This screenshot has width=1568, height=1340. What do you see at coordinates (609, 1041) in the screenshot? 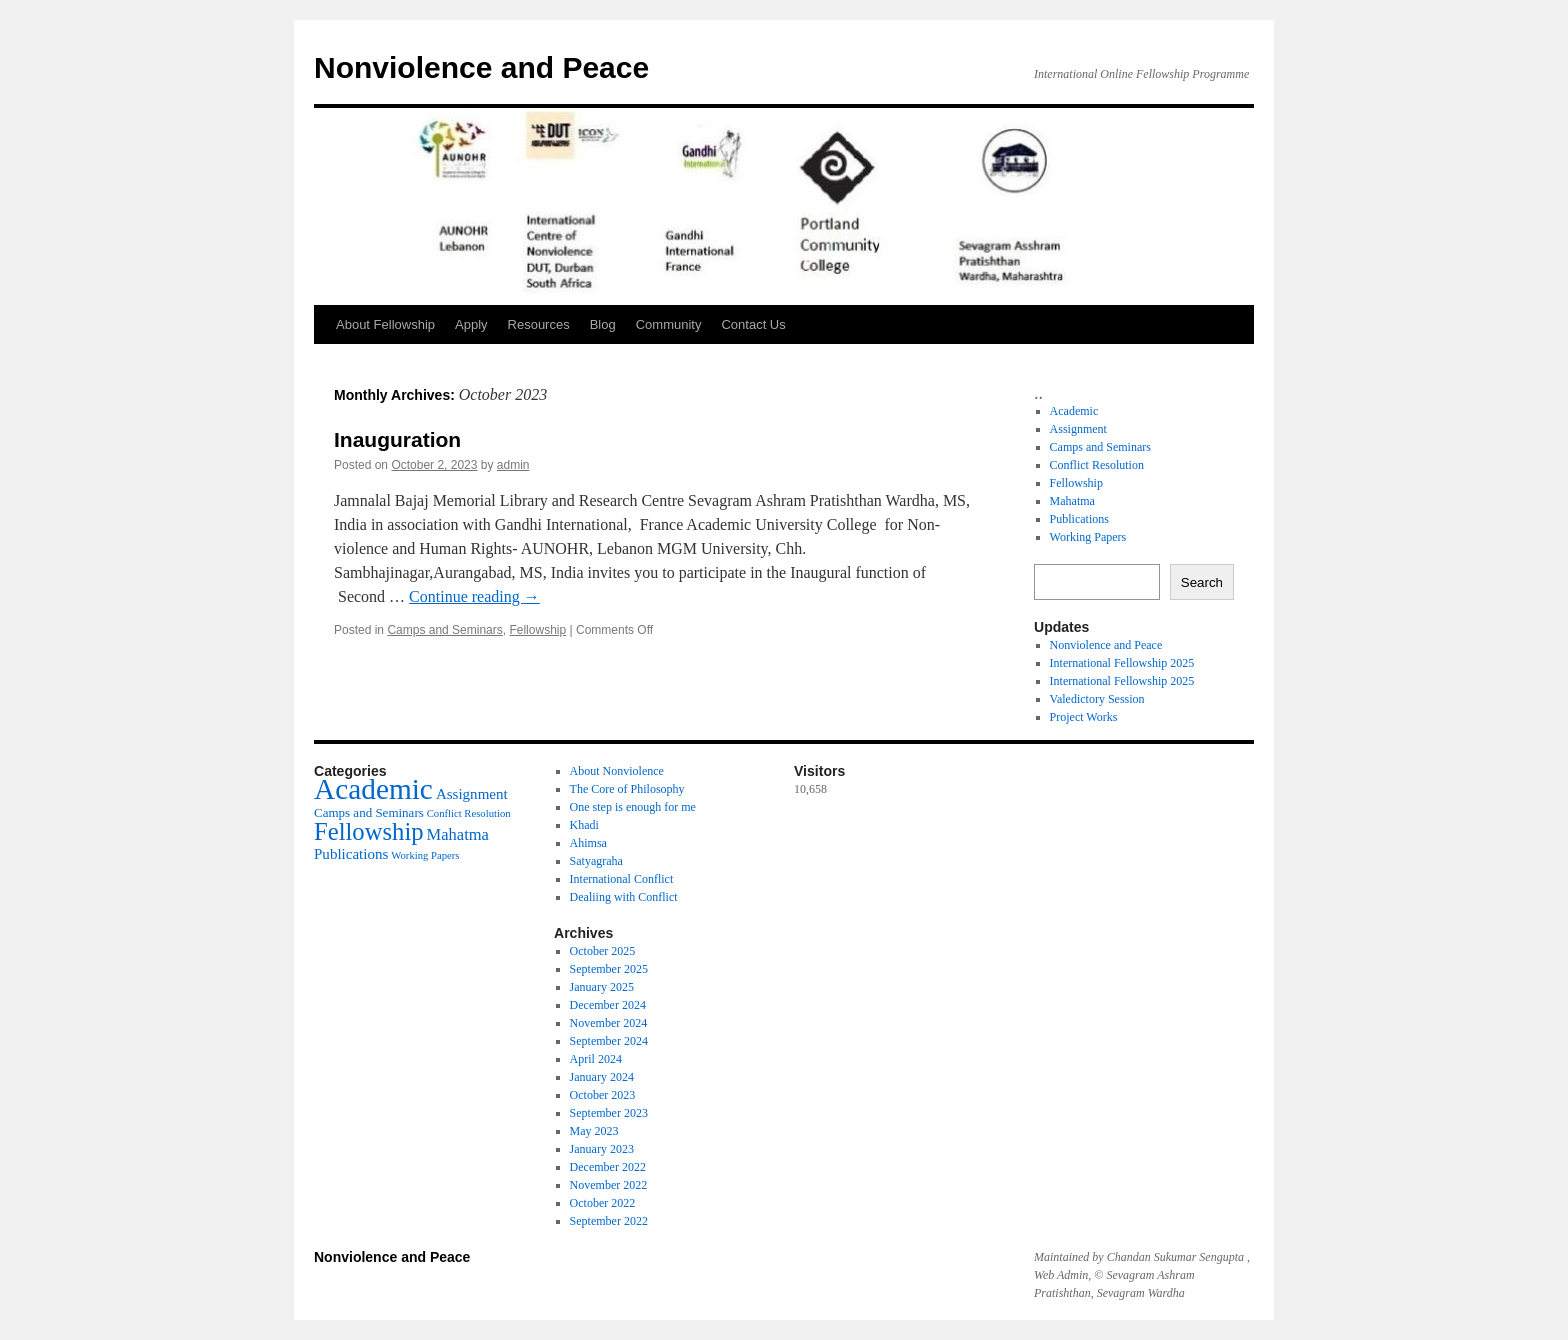
I see `September 2024` at bounding box center [609, 1041].